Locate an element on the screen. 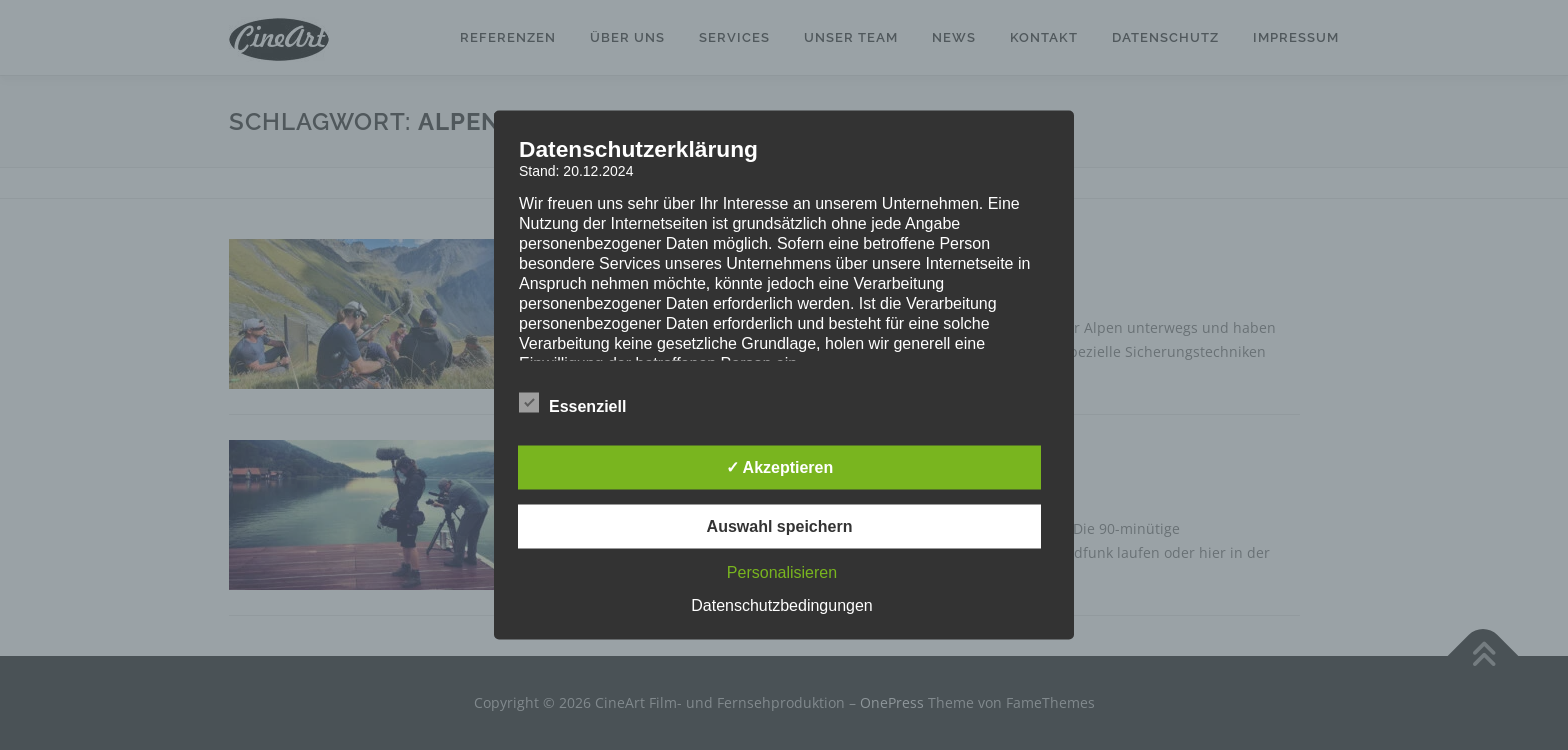 This screenshot has height=750, width=1568. Auswahl speichern is located at coordinates (780, 526).